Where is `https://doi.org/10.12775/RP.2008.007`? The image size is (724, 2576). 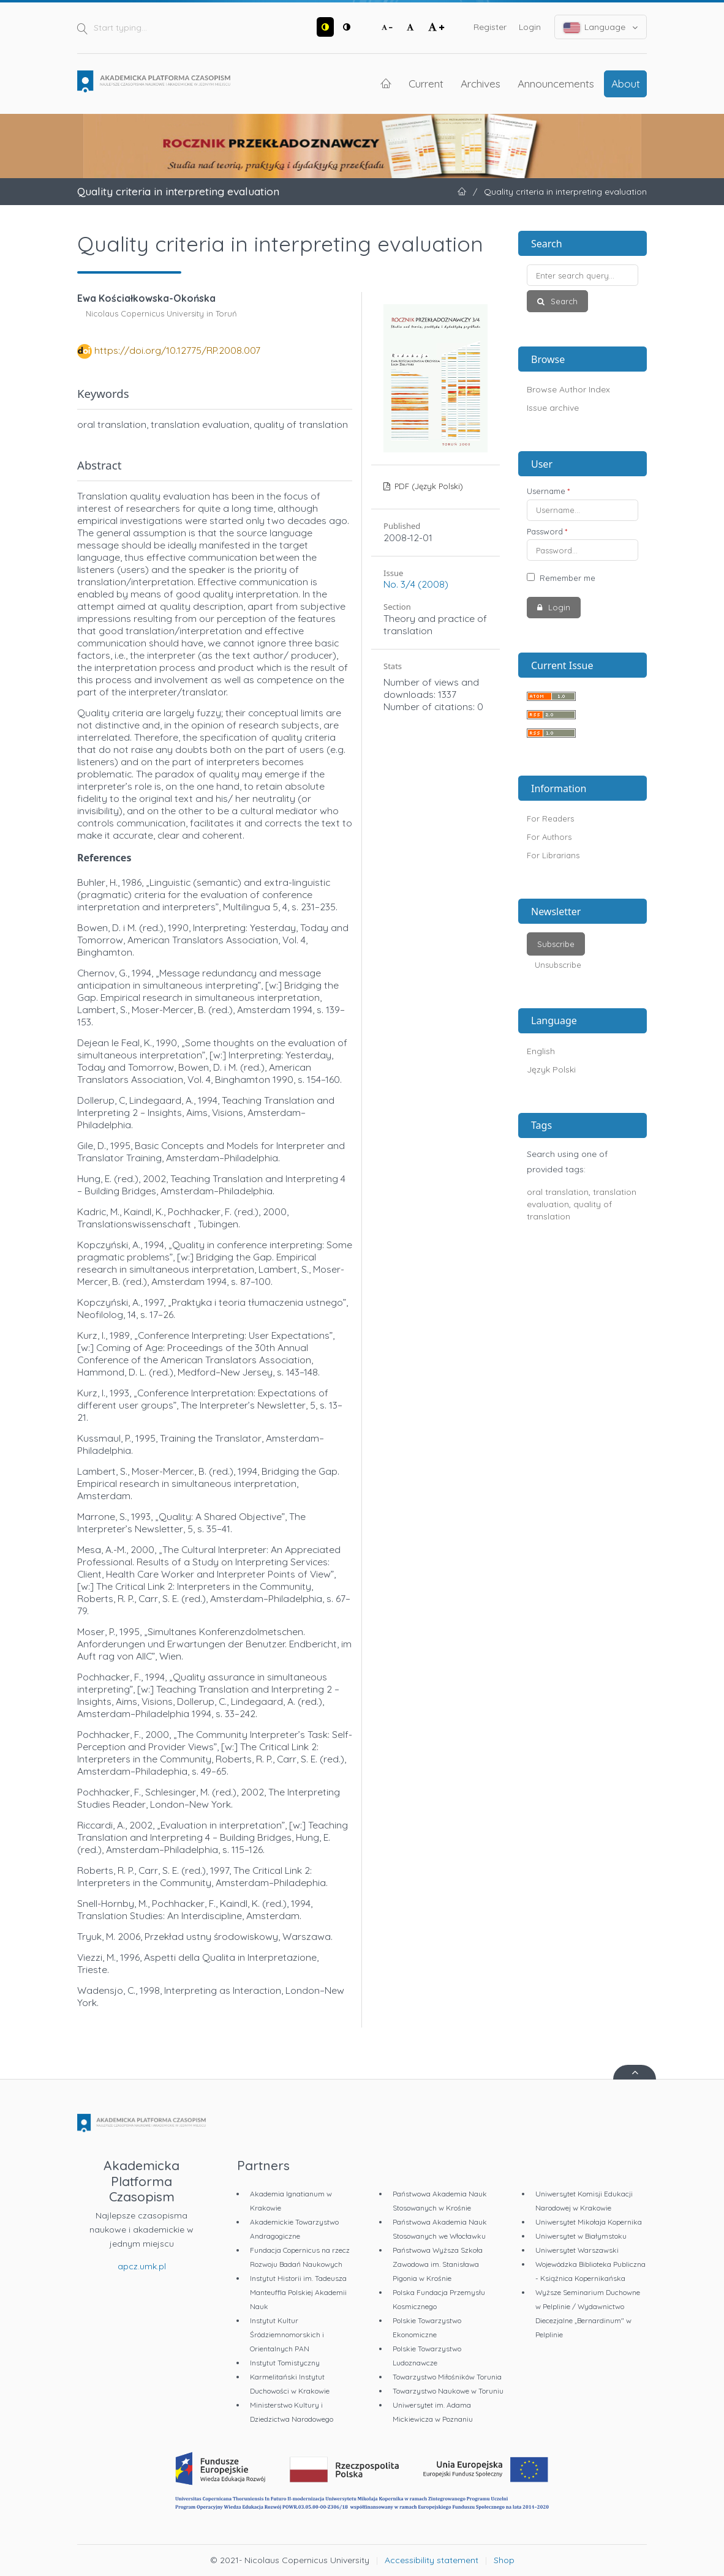
https://doi.org/10.12775/RP.2008.007 is located at coordinates (177, 350).